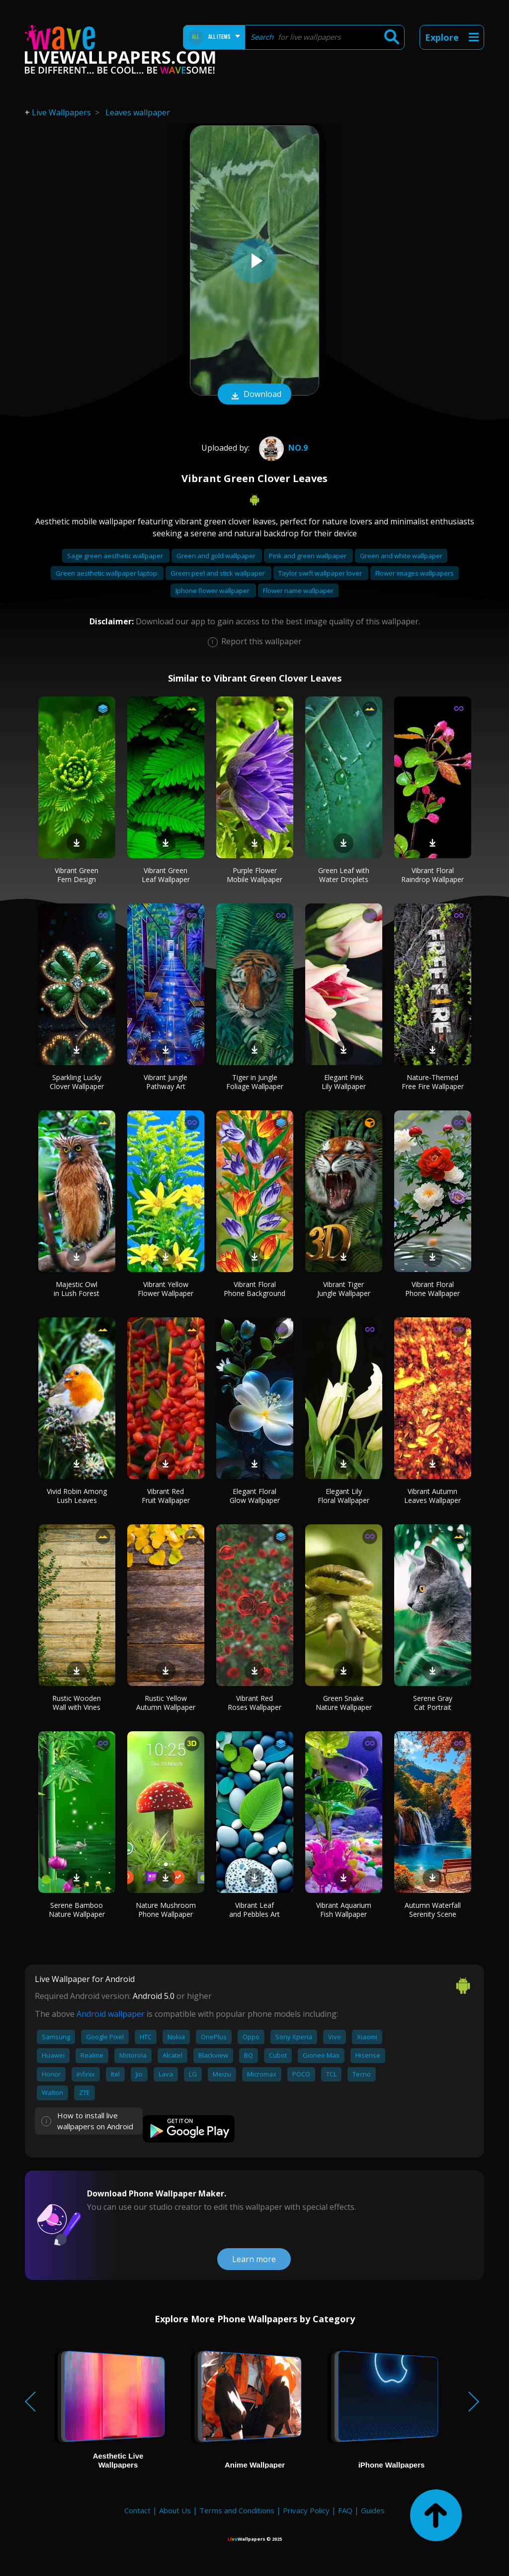  Describe the element at coordinates (76, 875) in the screenshot. I see `Vibrant Green Fern Design` at that location.